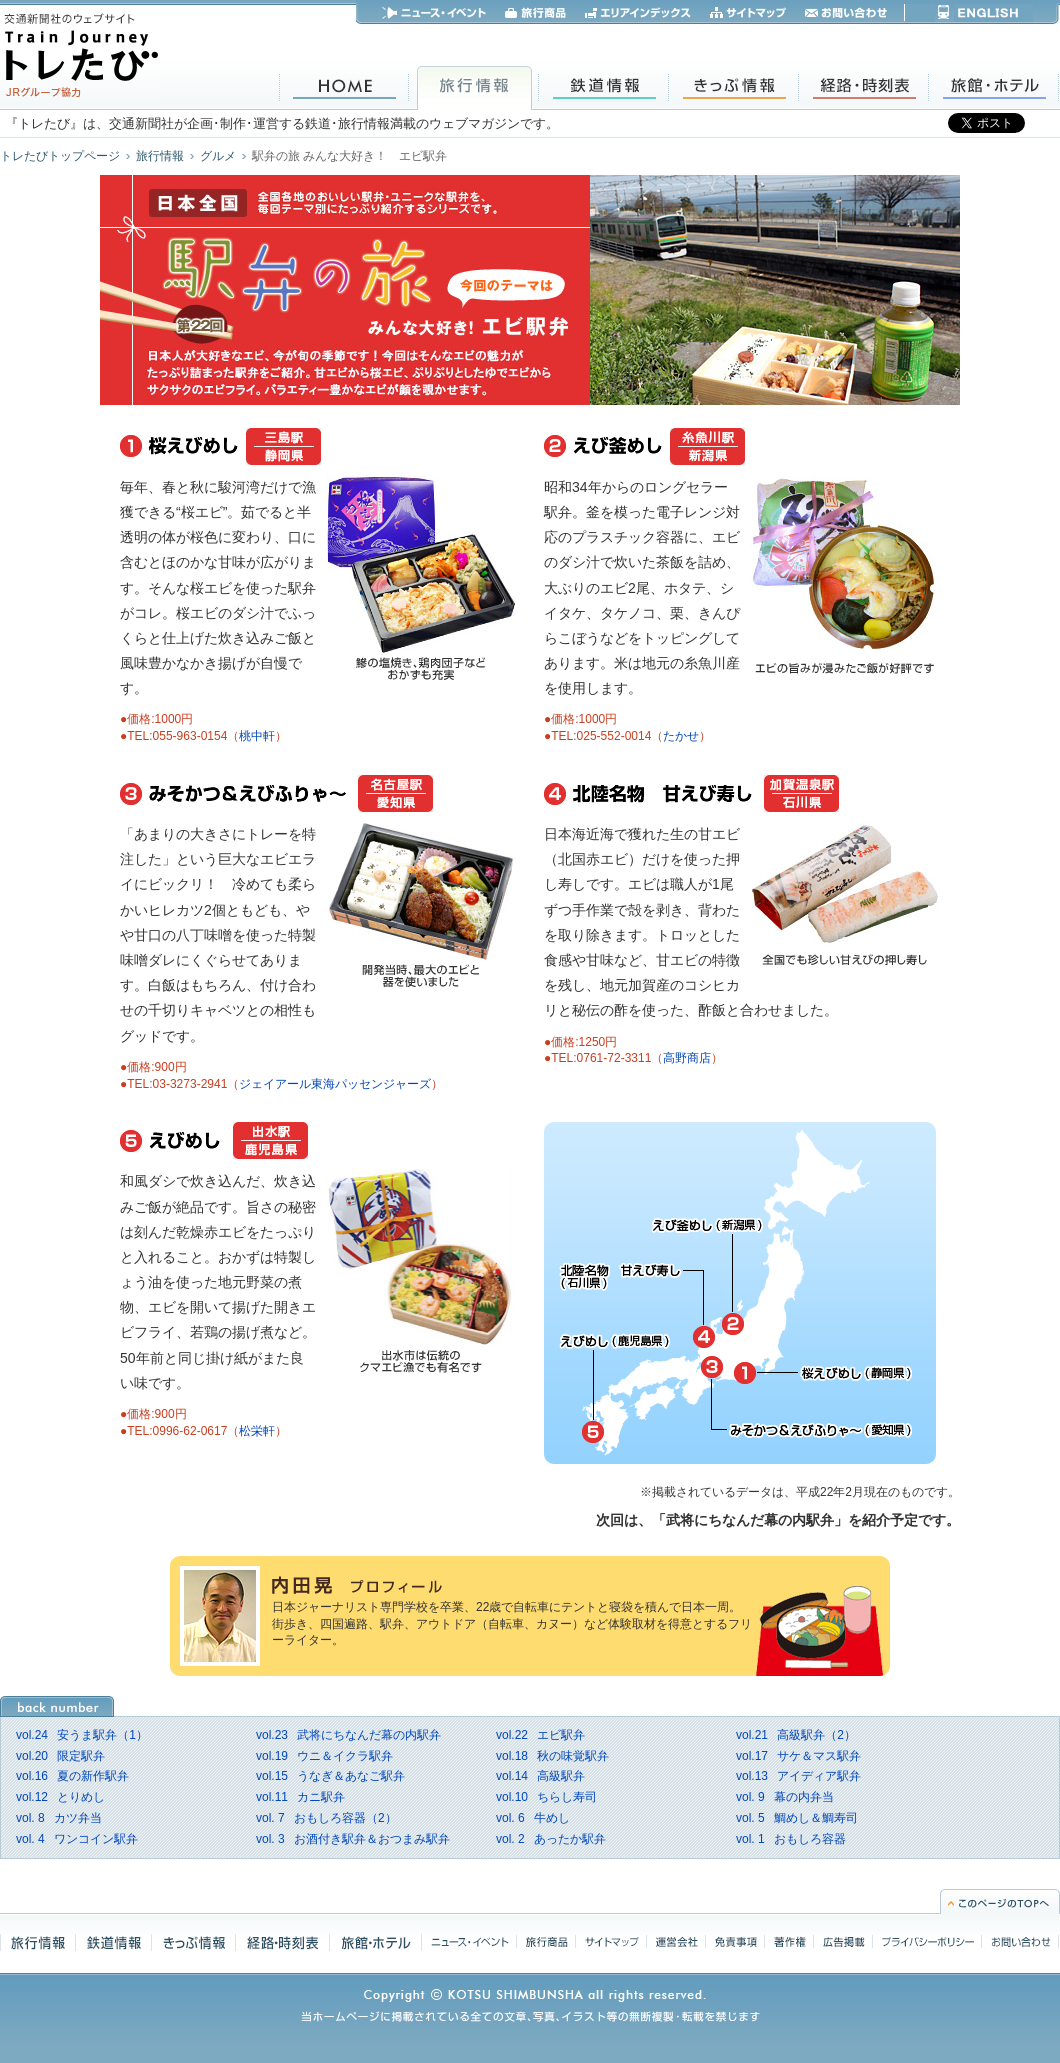 This screenshot has width=1060, height=2063. Describe the element at coordinates (77, 1839) in the screenshot. I see `ワンコイン駅弁` at that location.